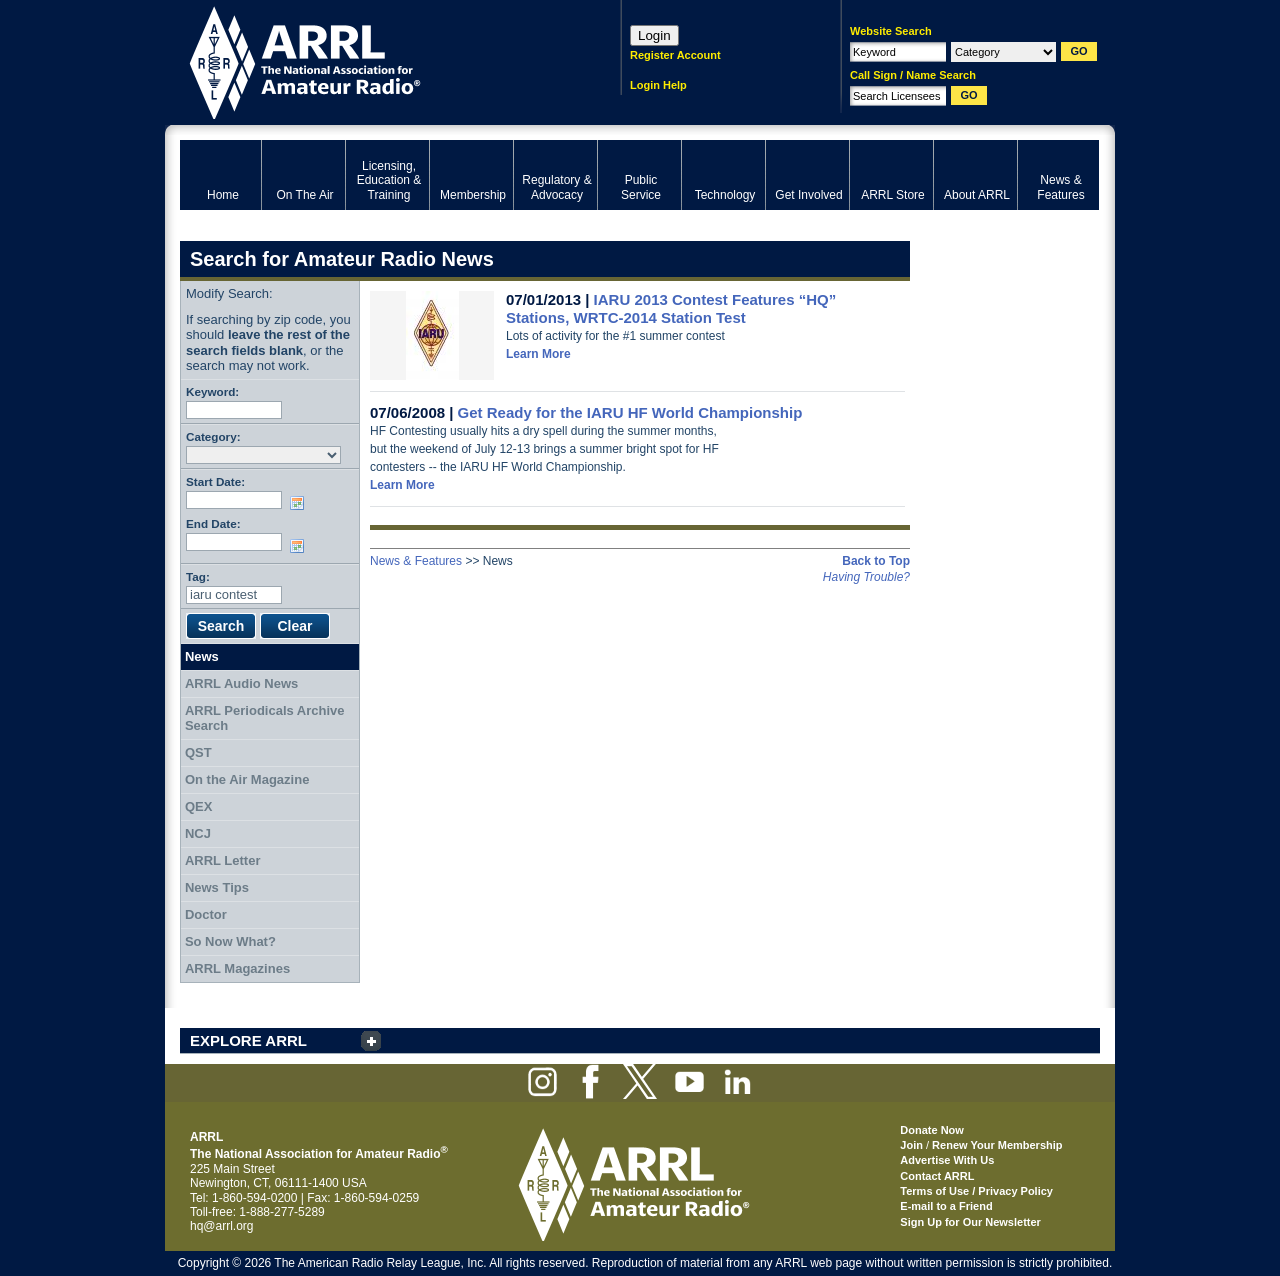 Image resolution: width=1280 pixels, height=1276 pixels. I want to click on Join, so click(911, 1145).